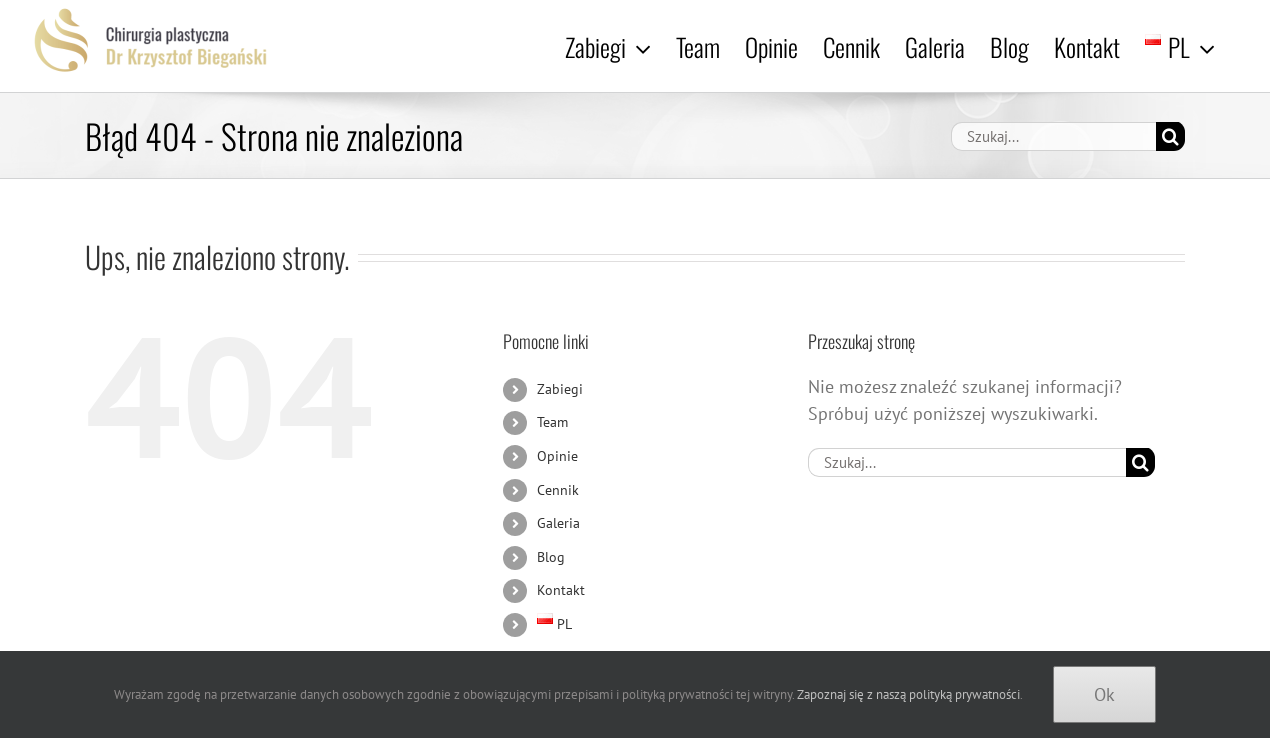 The height and width of the screenshot is (738, 1270). Describe the element at coordinates (1170, 136) in the screenshot. I see `[Szukaj]` at that location.